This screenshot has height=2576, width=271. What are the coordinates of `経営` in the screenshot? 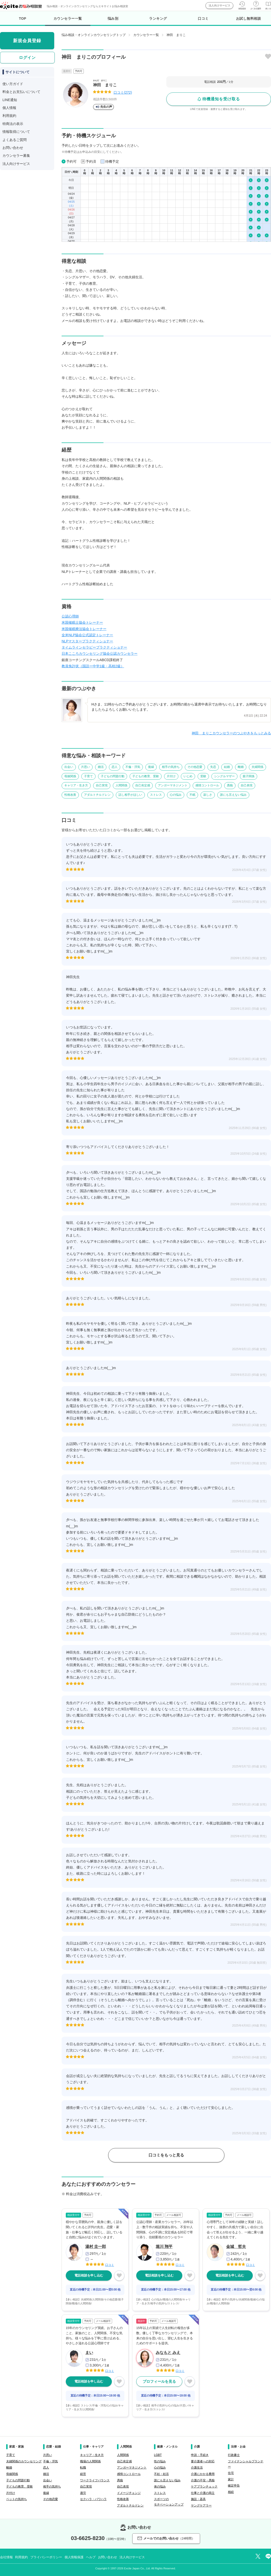 It's located at (83, 2474).